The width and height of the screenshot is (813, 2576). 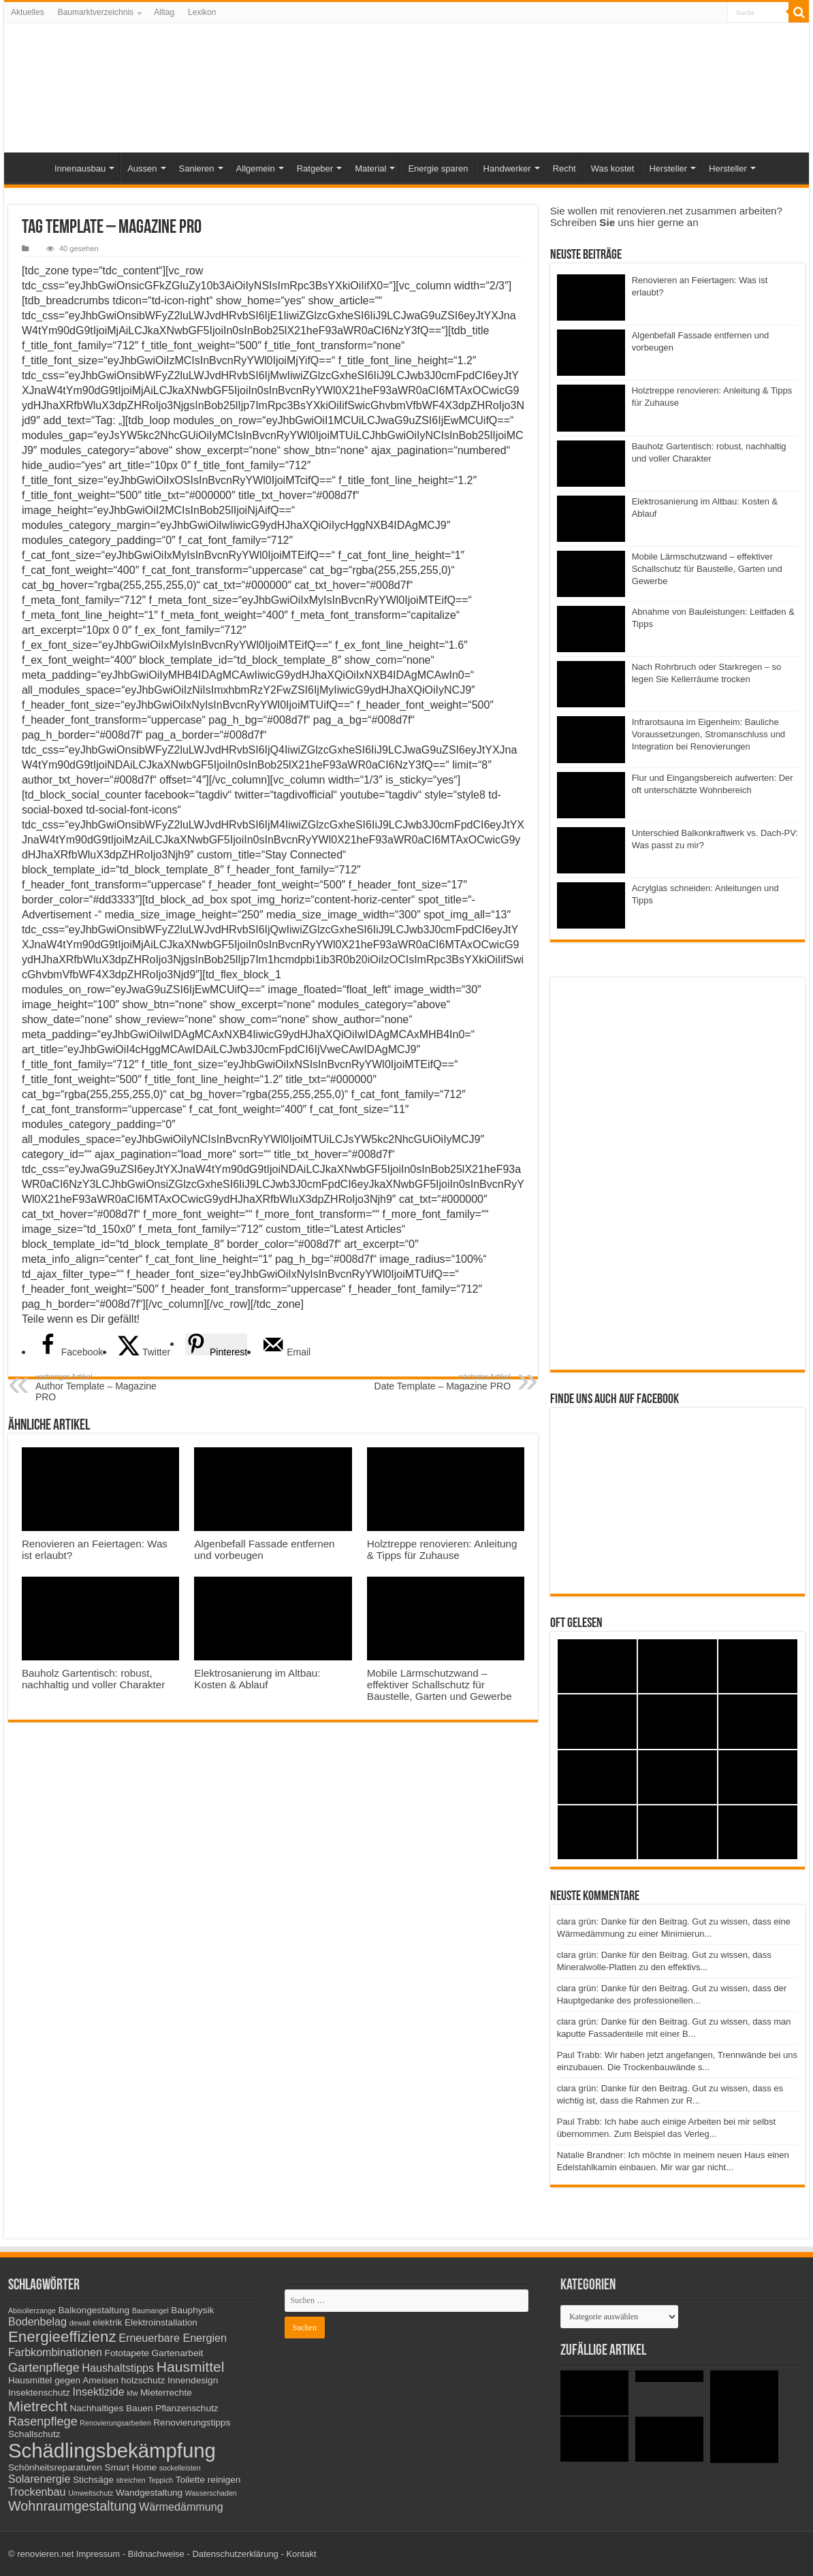 I want to click on Farbkombinationen [Farbkombinationen (4 Einträge)], so click(x=55, y=2352).